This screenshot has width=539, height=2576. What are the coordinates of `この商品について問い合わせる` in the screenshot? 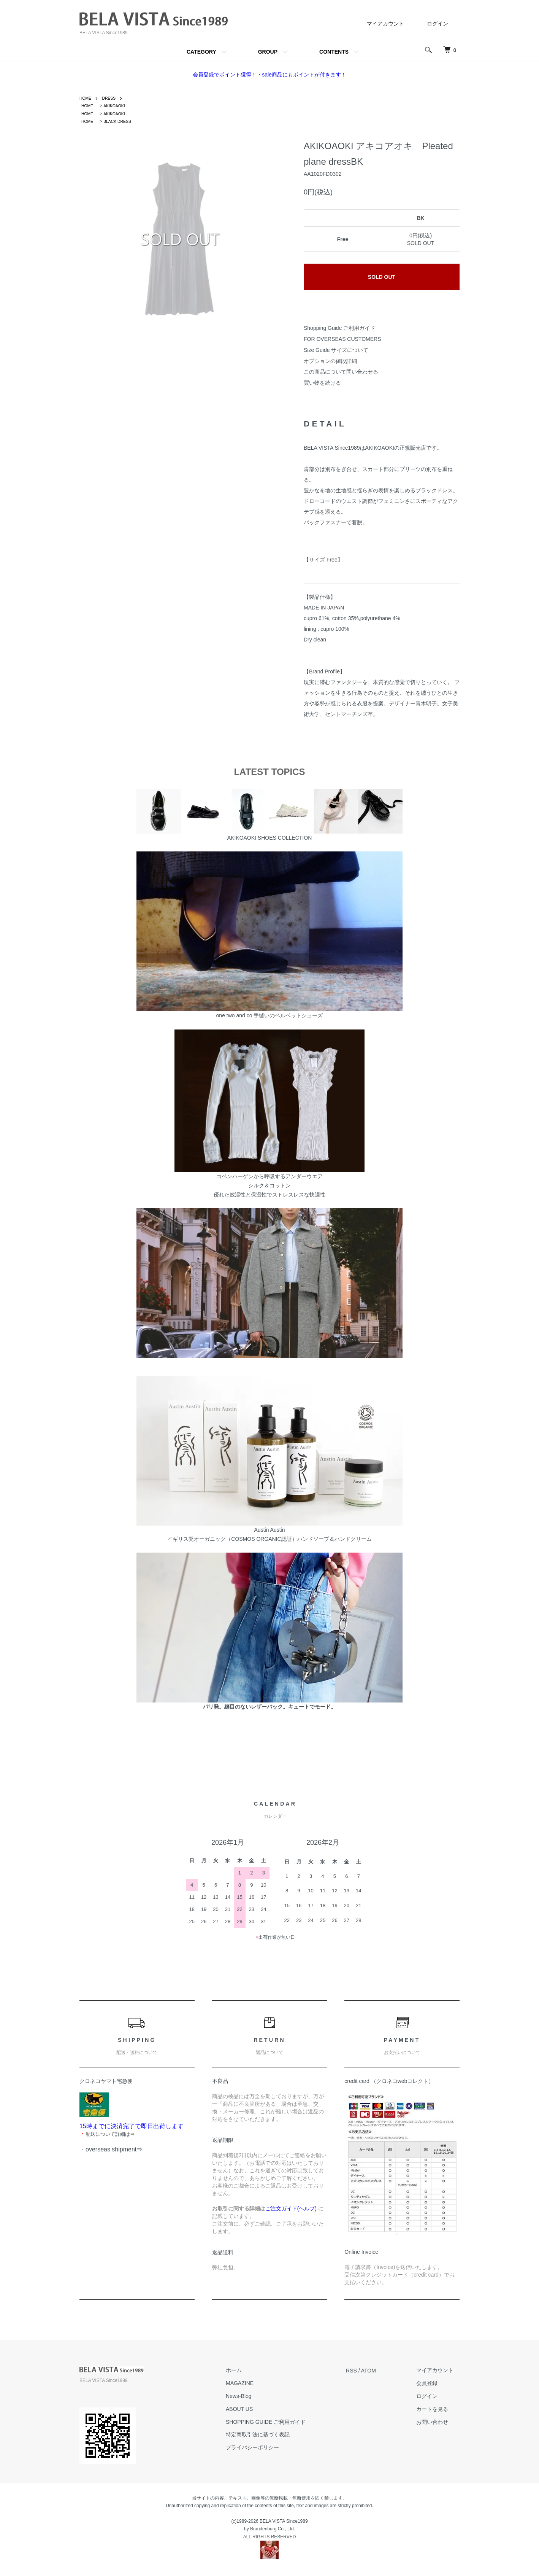 It's located at (341, 372).